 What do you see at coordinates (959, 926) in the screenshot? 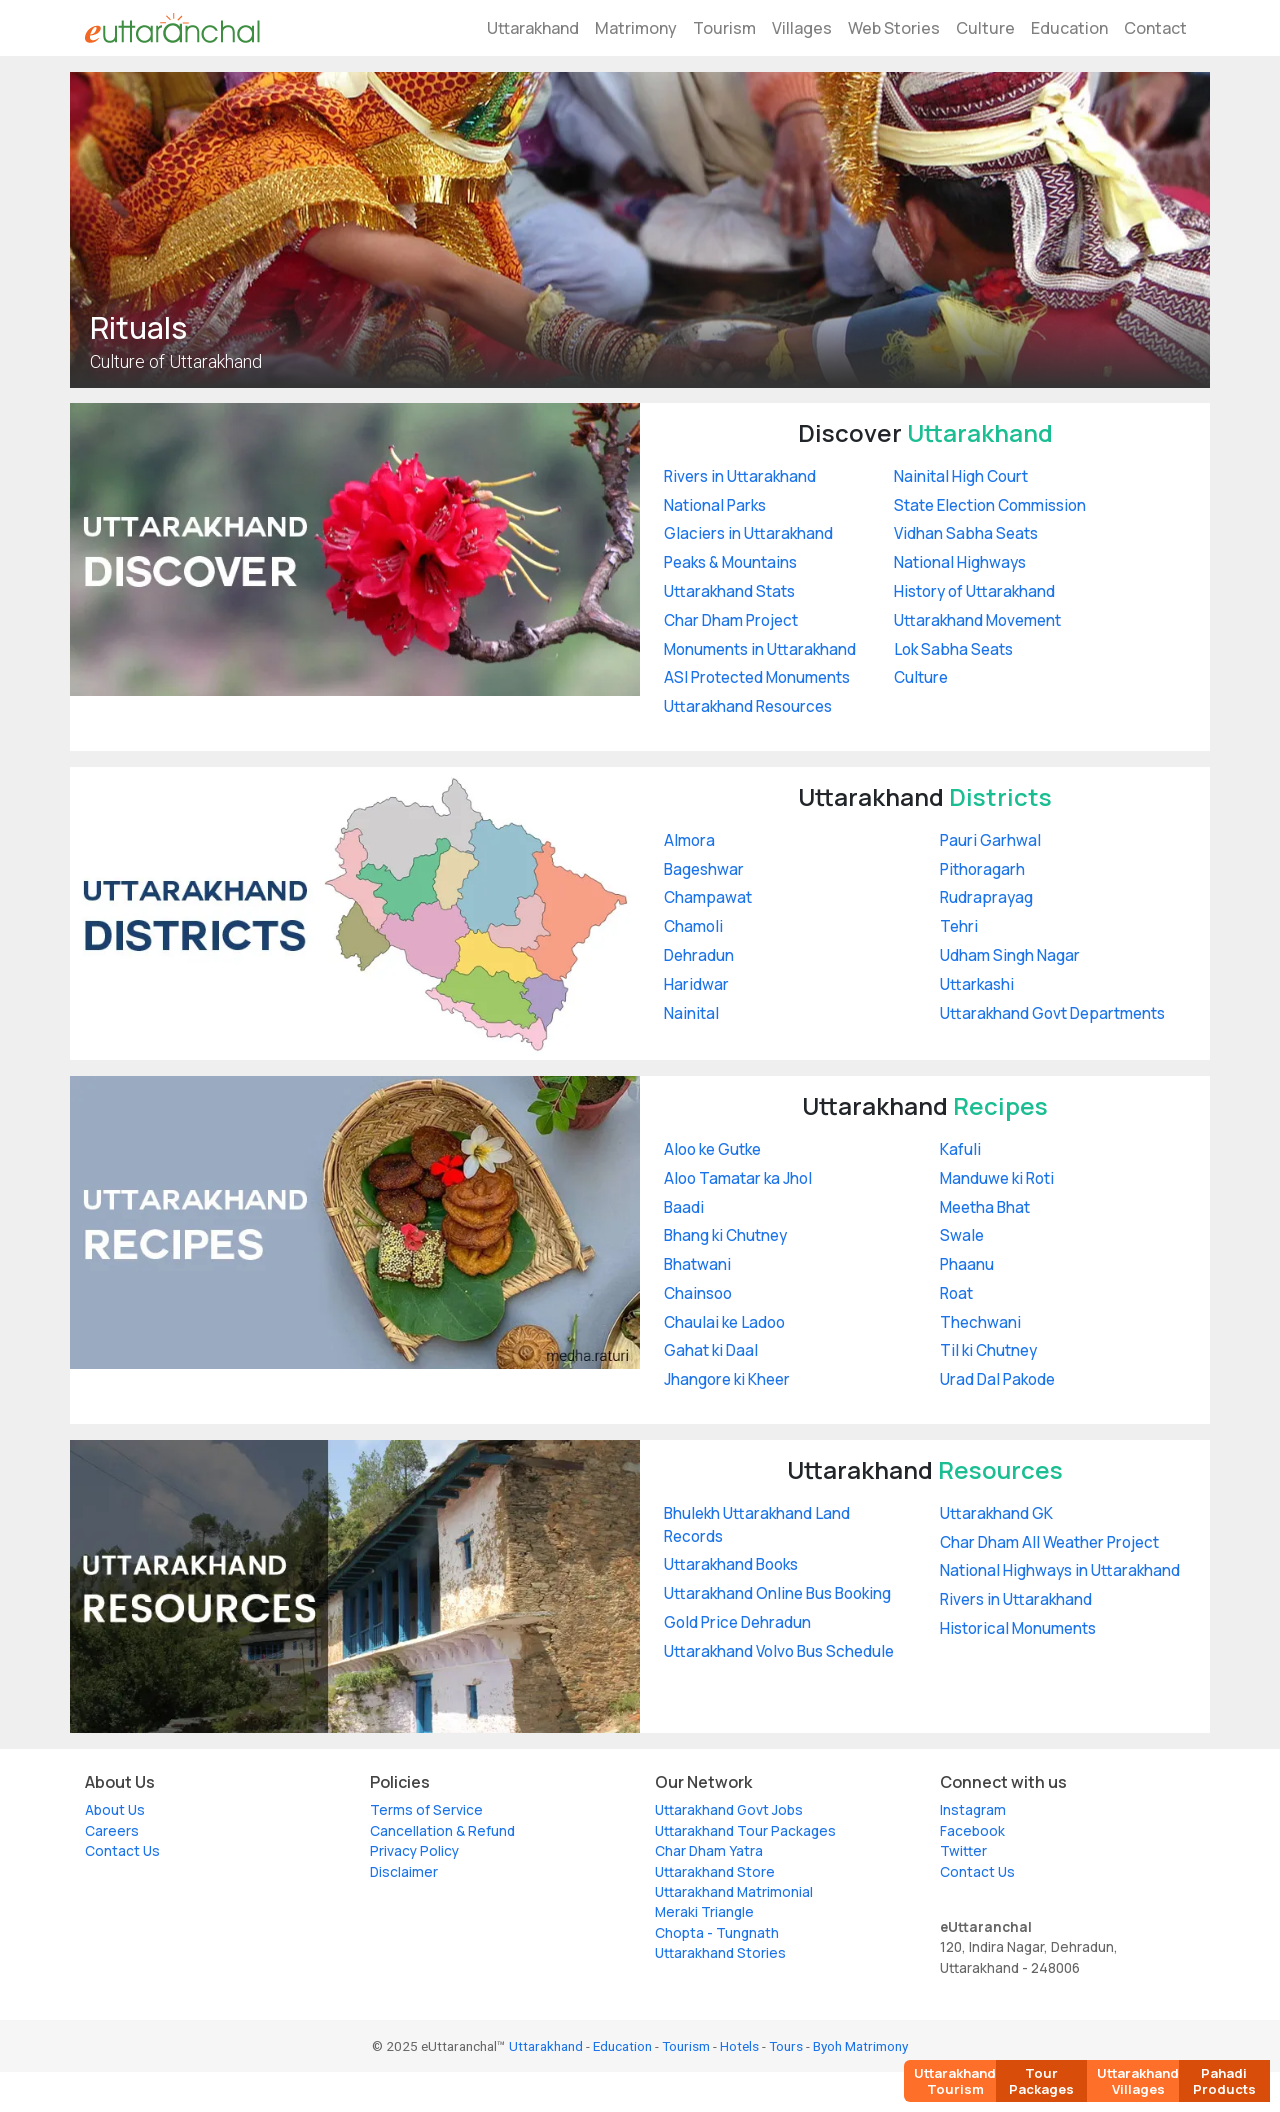
I see `Tehri` at bounding box center [959, 926].